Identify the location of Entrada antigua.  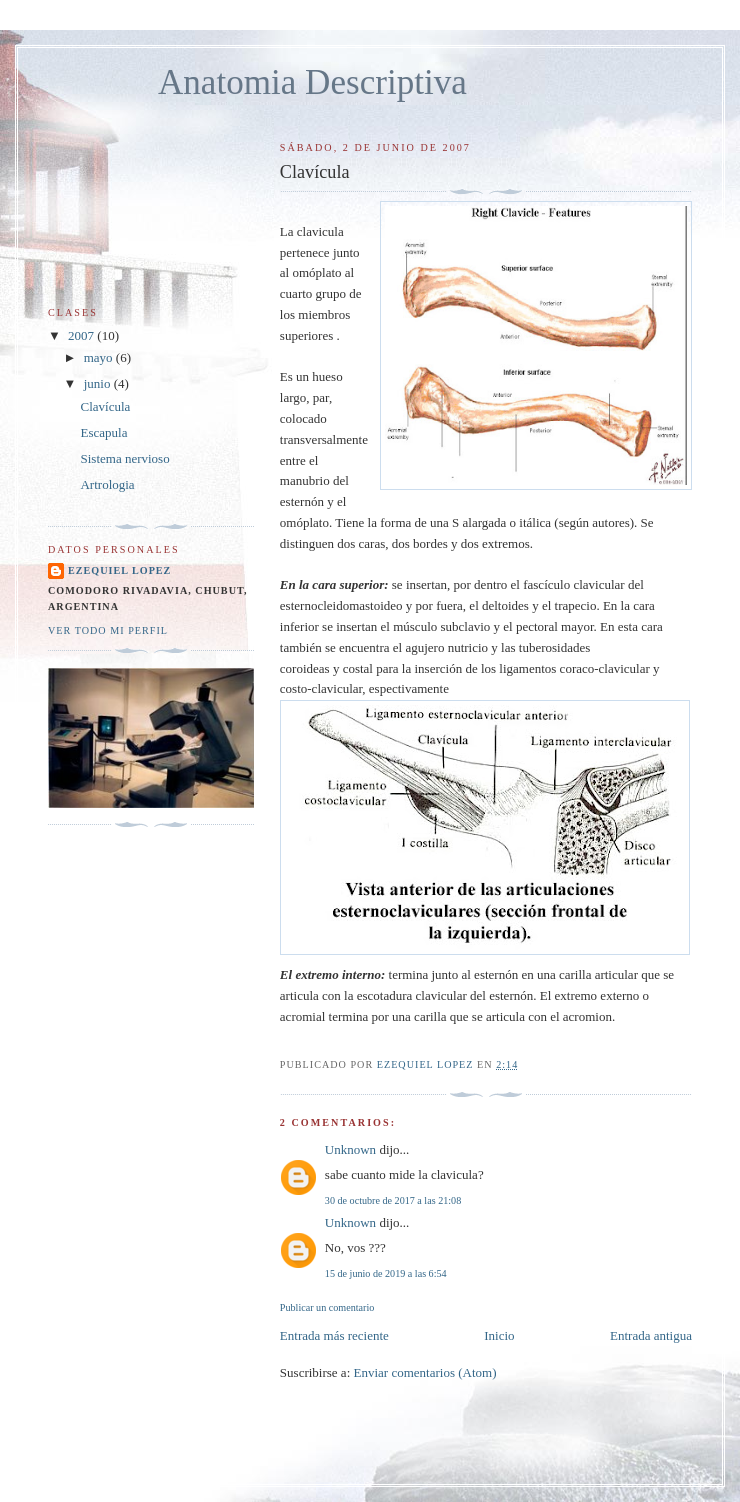
(651, 1335).